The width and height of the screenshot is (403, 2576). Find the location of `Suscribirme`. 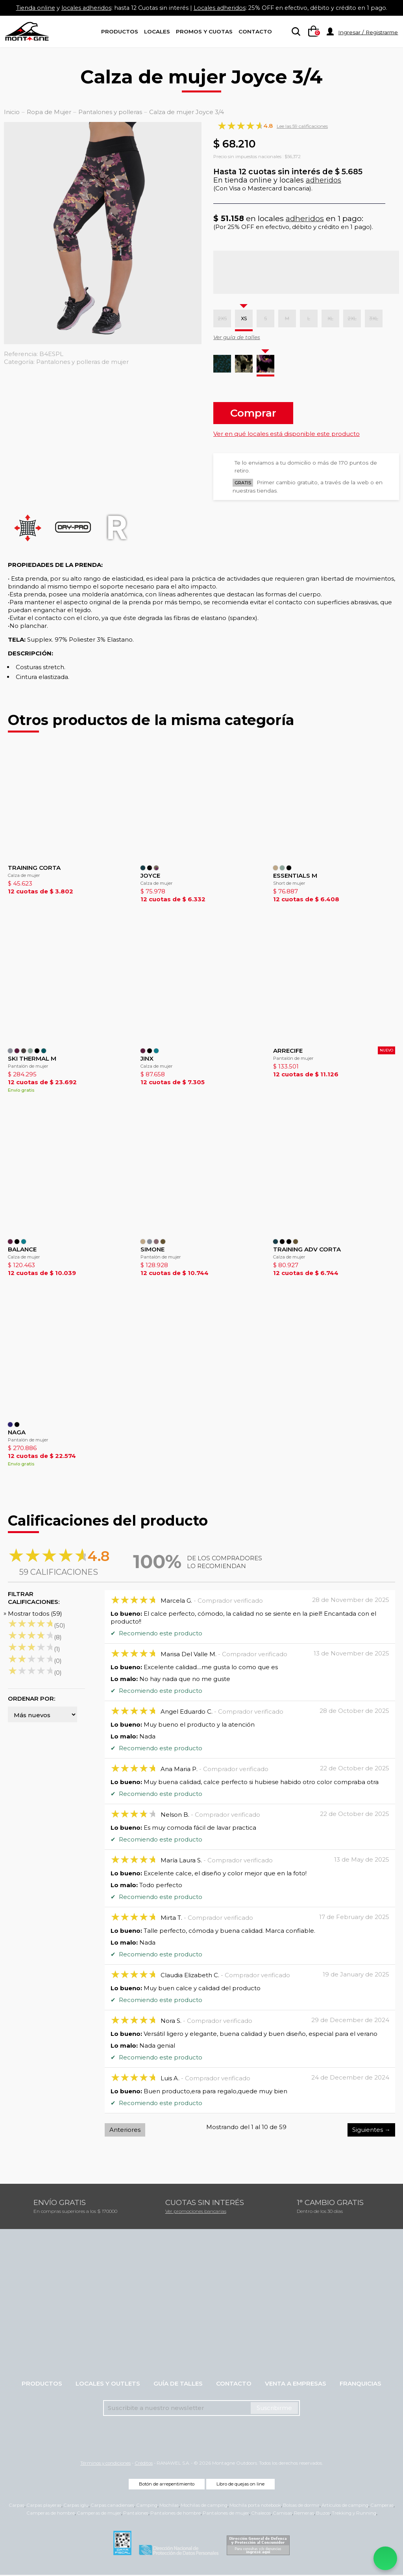

Suscribirme is located at coordinates (274, 2409).